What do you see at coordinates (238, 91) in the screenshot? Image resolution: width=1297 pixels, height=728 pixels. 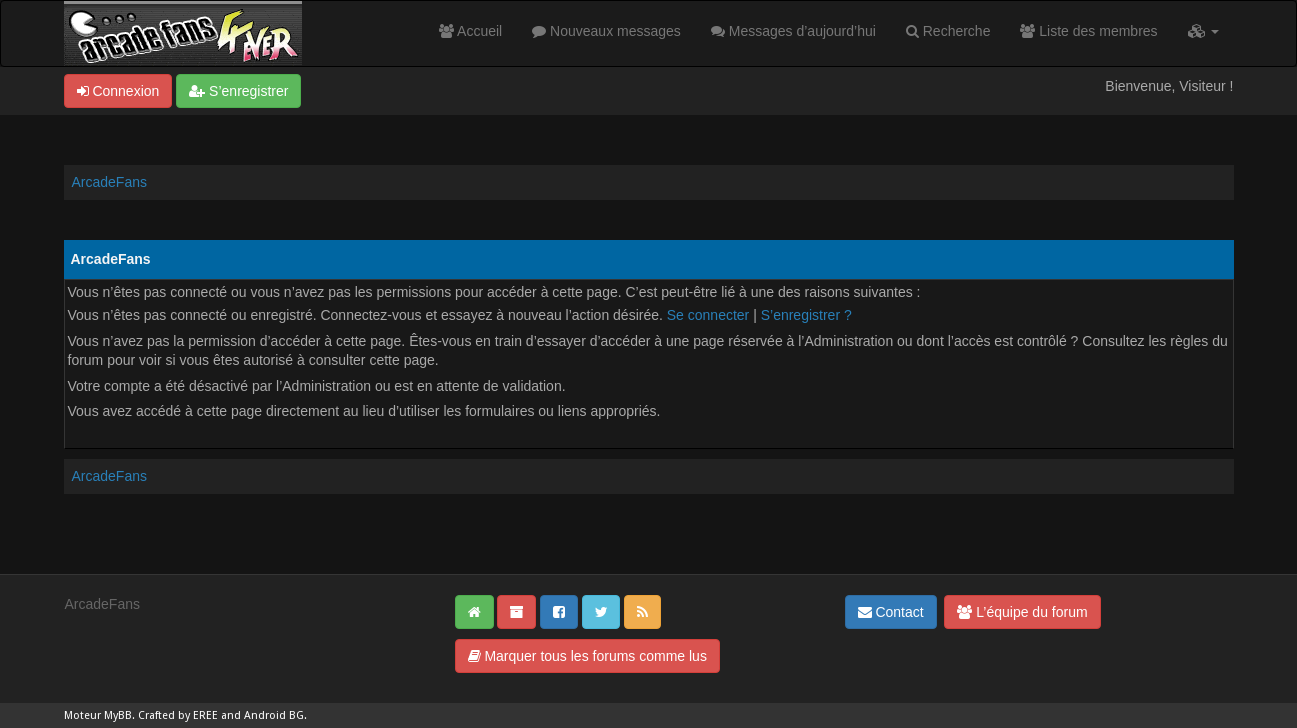 I see `S’enregistrer` at bounding box center [238, 91].